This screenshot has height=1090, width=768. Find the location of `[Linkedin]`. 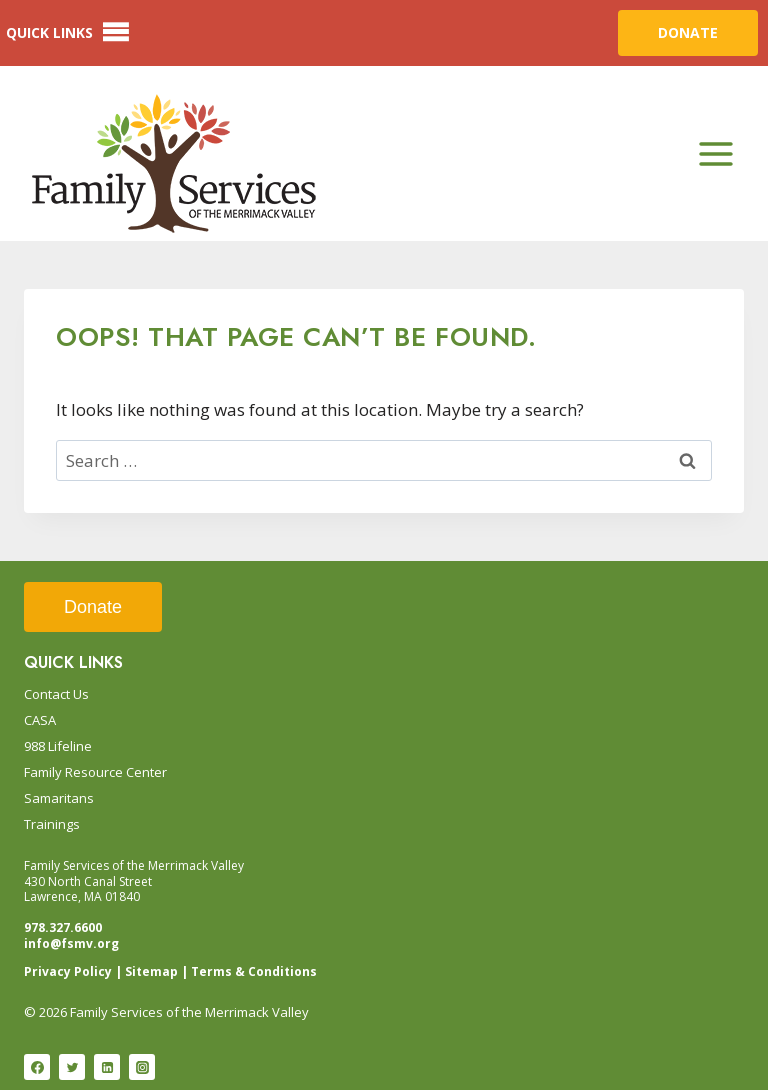

[Linkedin] is located at coordinates (107, 1067).